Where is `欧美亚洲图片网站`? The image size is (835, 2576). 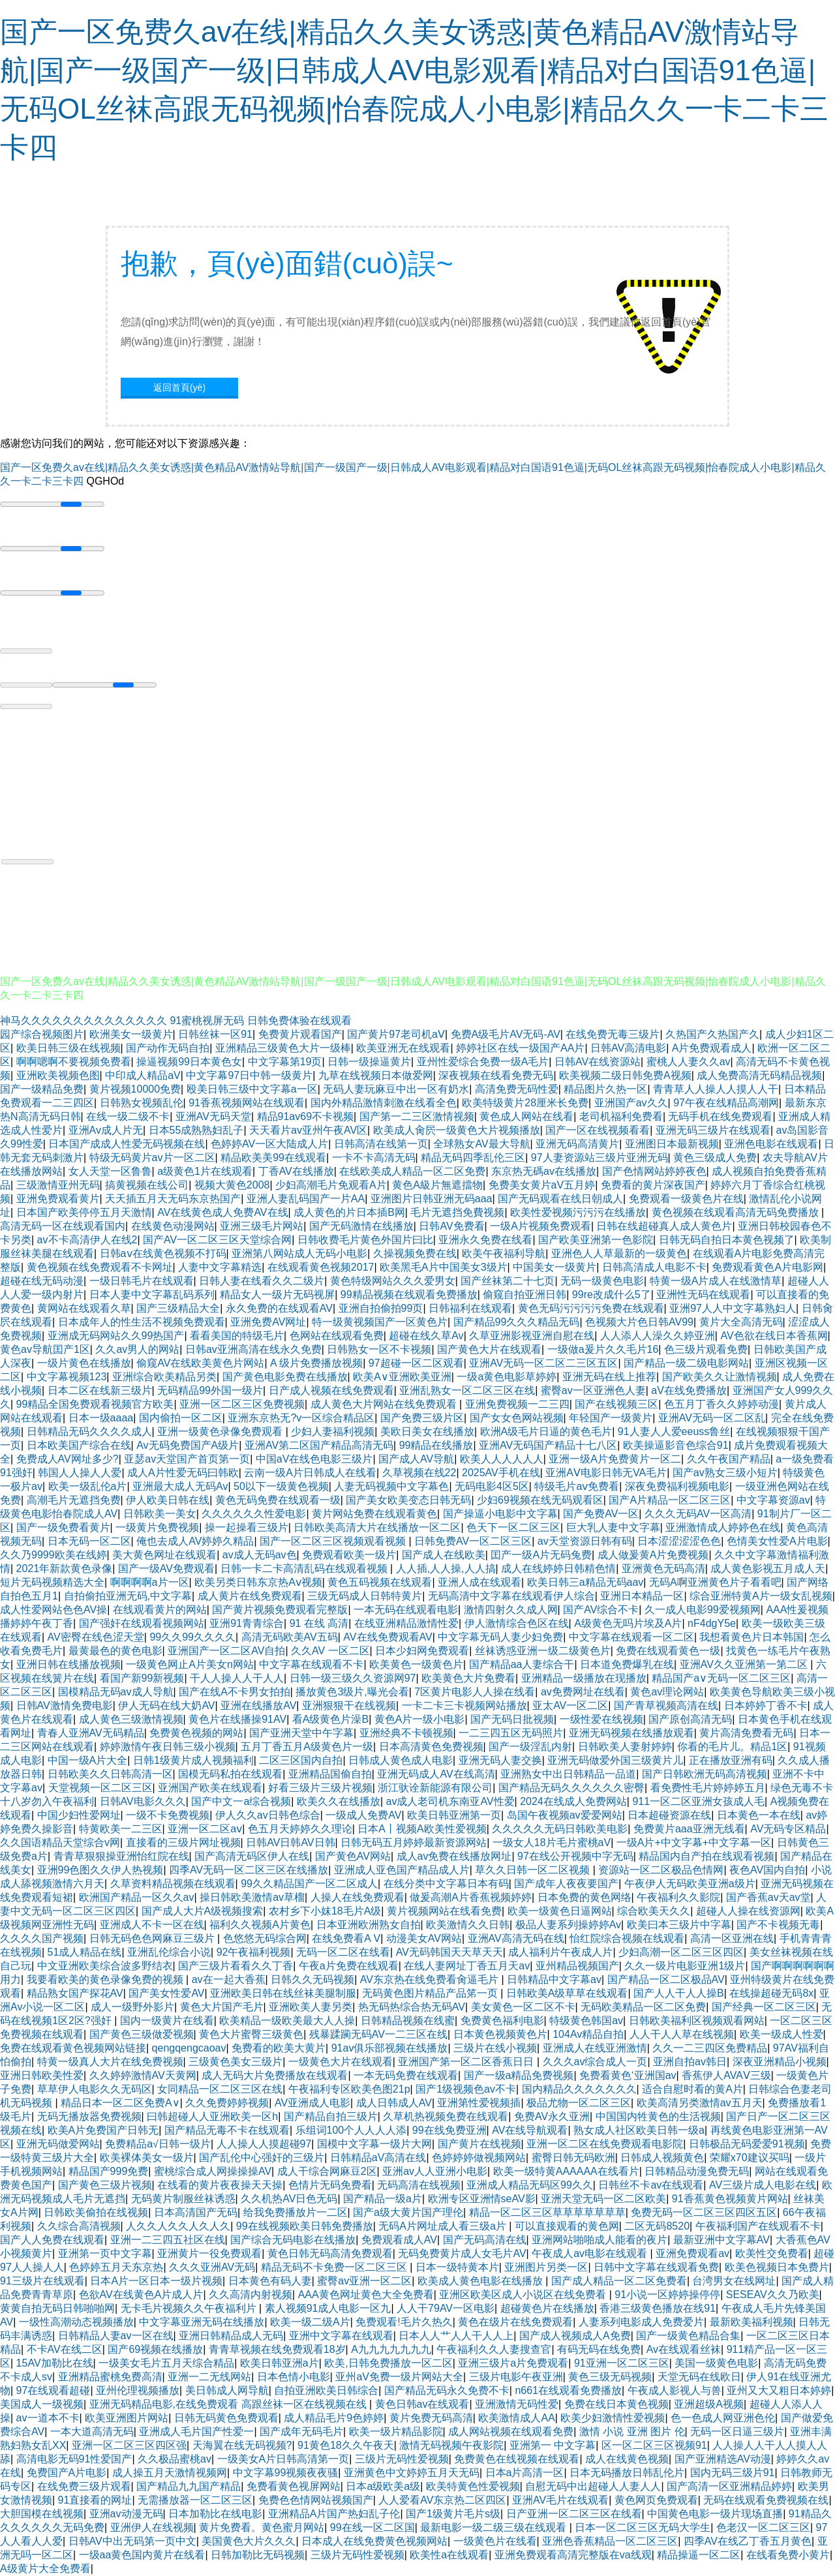
欧美亚洲图片网站 is located at coordinates (126, 2417).